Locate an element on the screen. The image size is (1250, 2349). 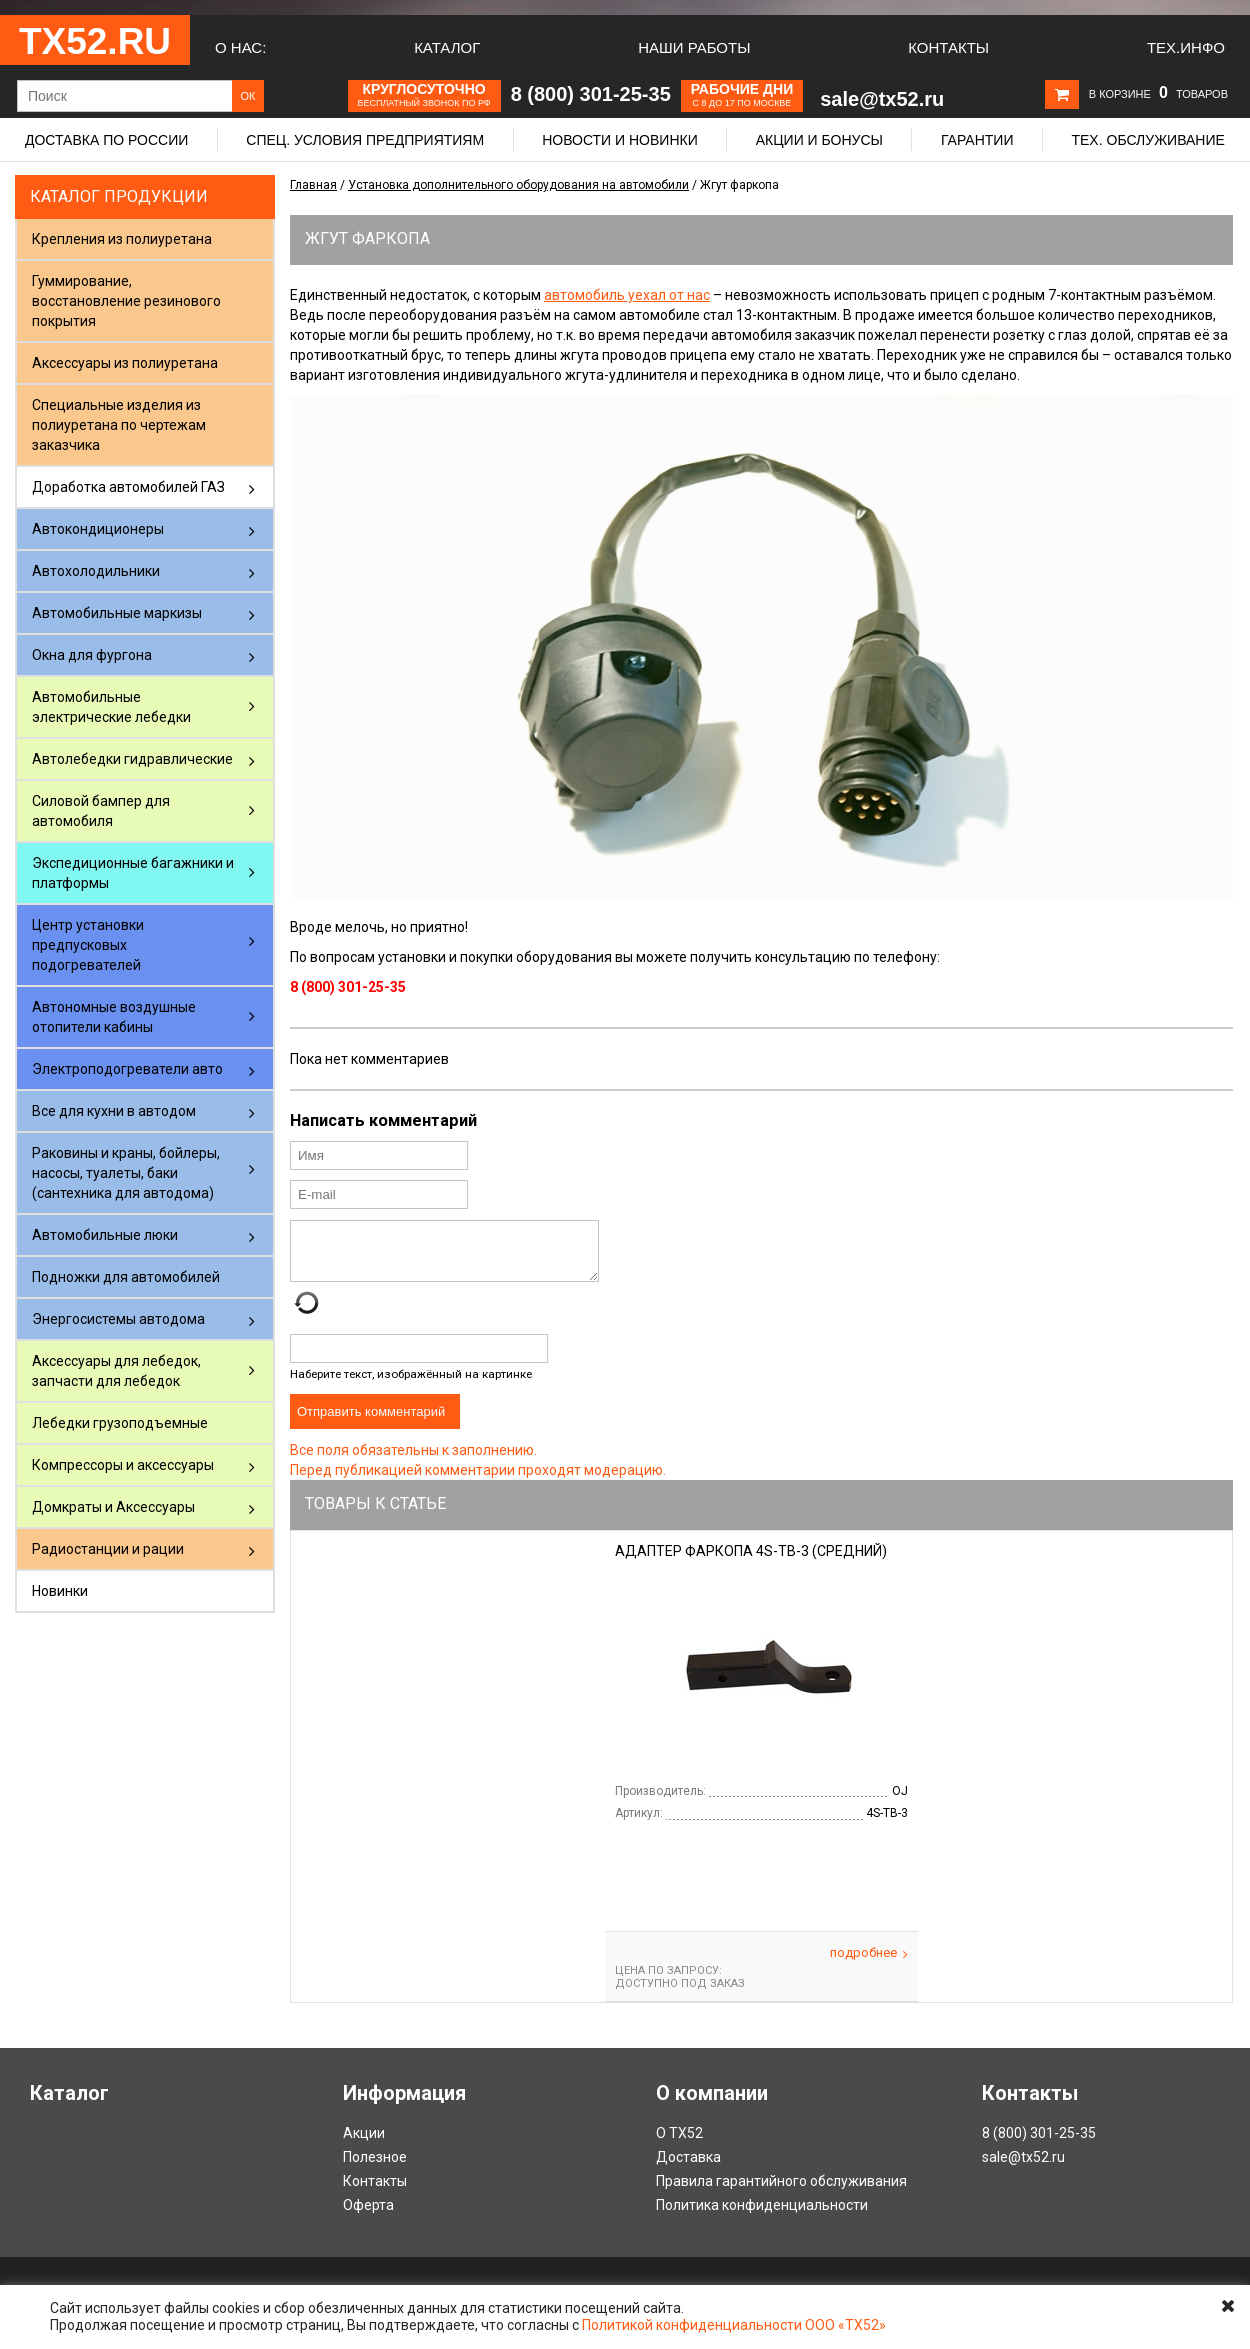
Спец. условия предприятиям is located at coordinates (365, 140).